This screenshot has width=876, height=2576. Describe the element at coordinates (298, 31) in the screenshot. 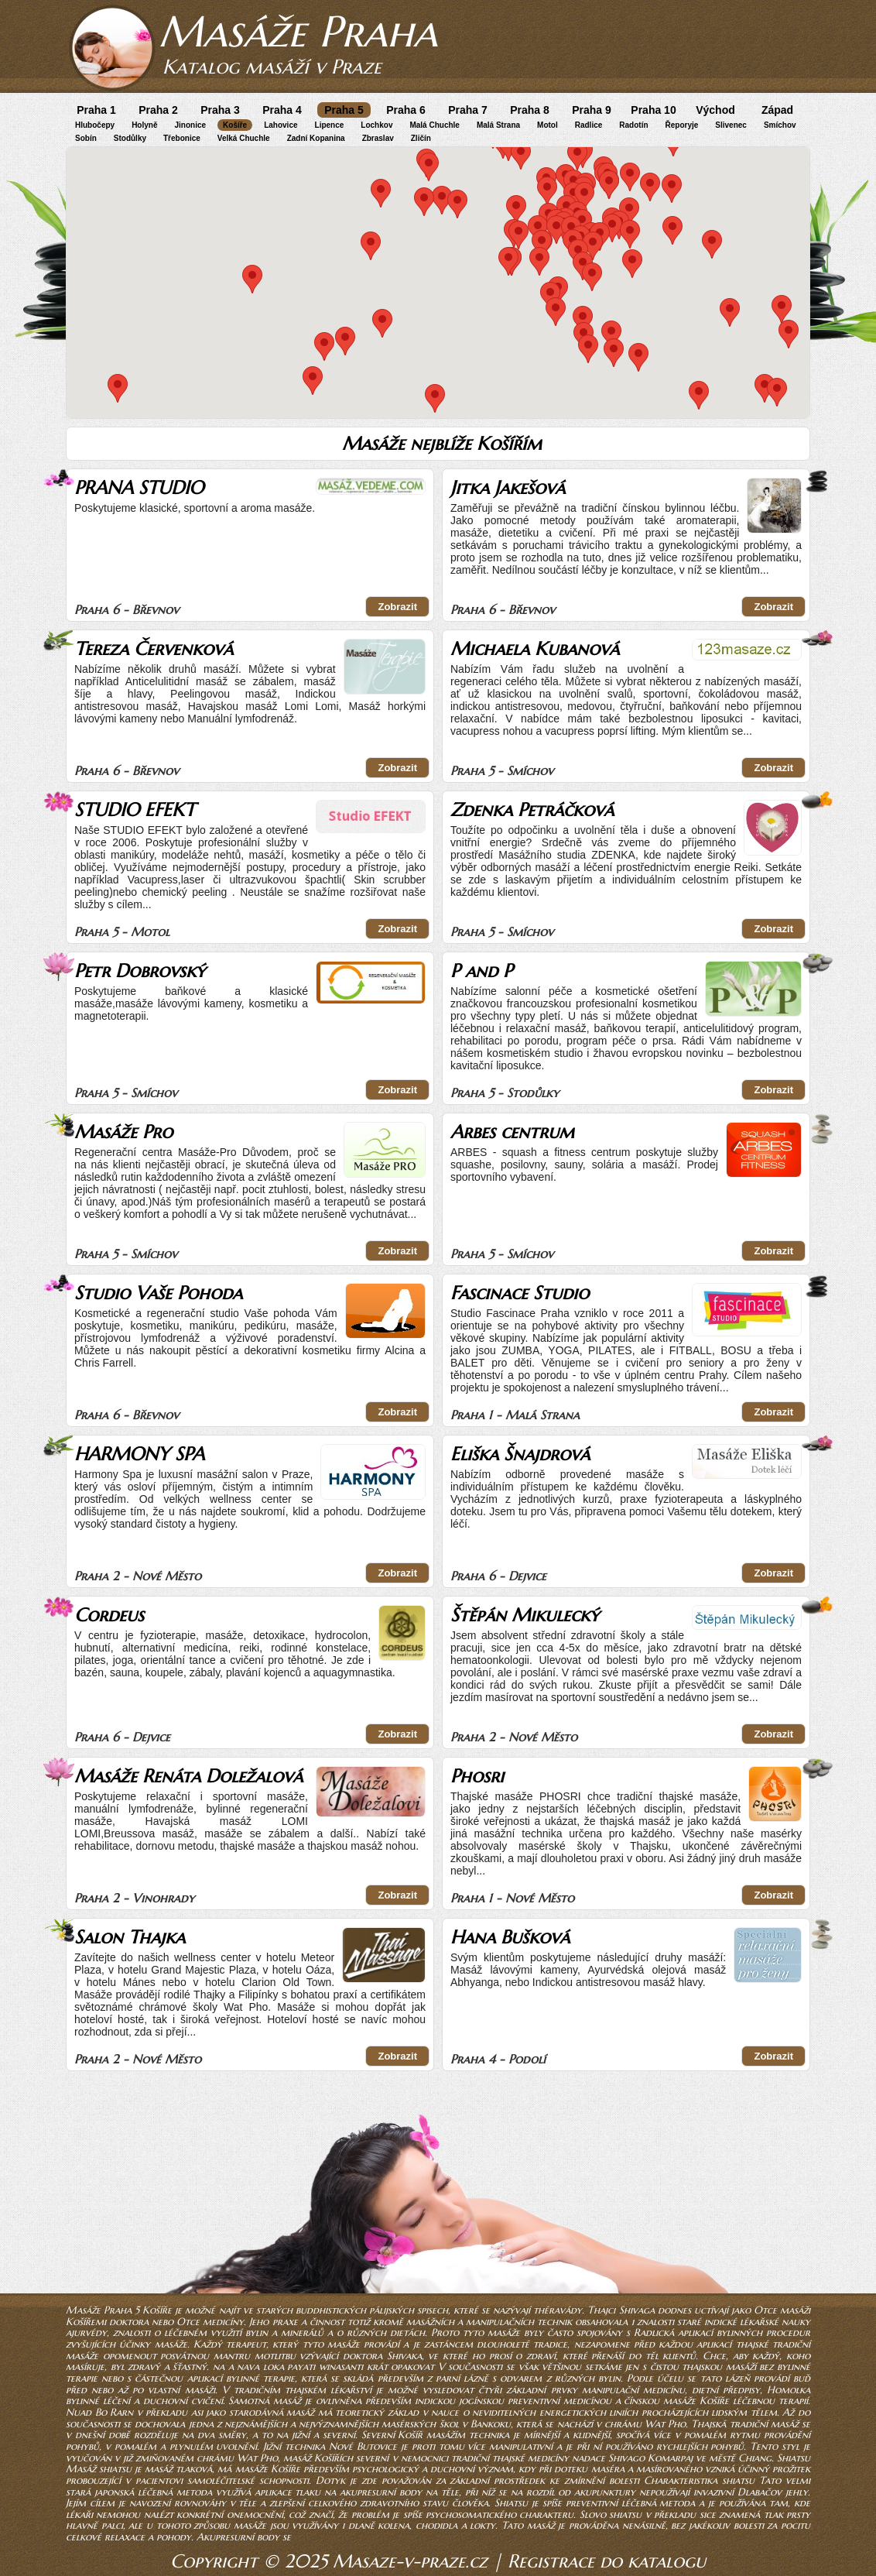

I see `Masáže Praha` at that location.